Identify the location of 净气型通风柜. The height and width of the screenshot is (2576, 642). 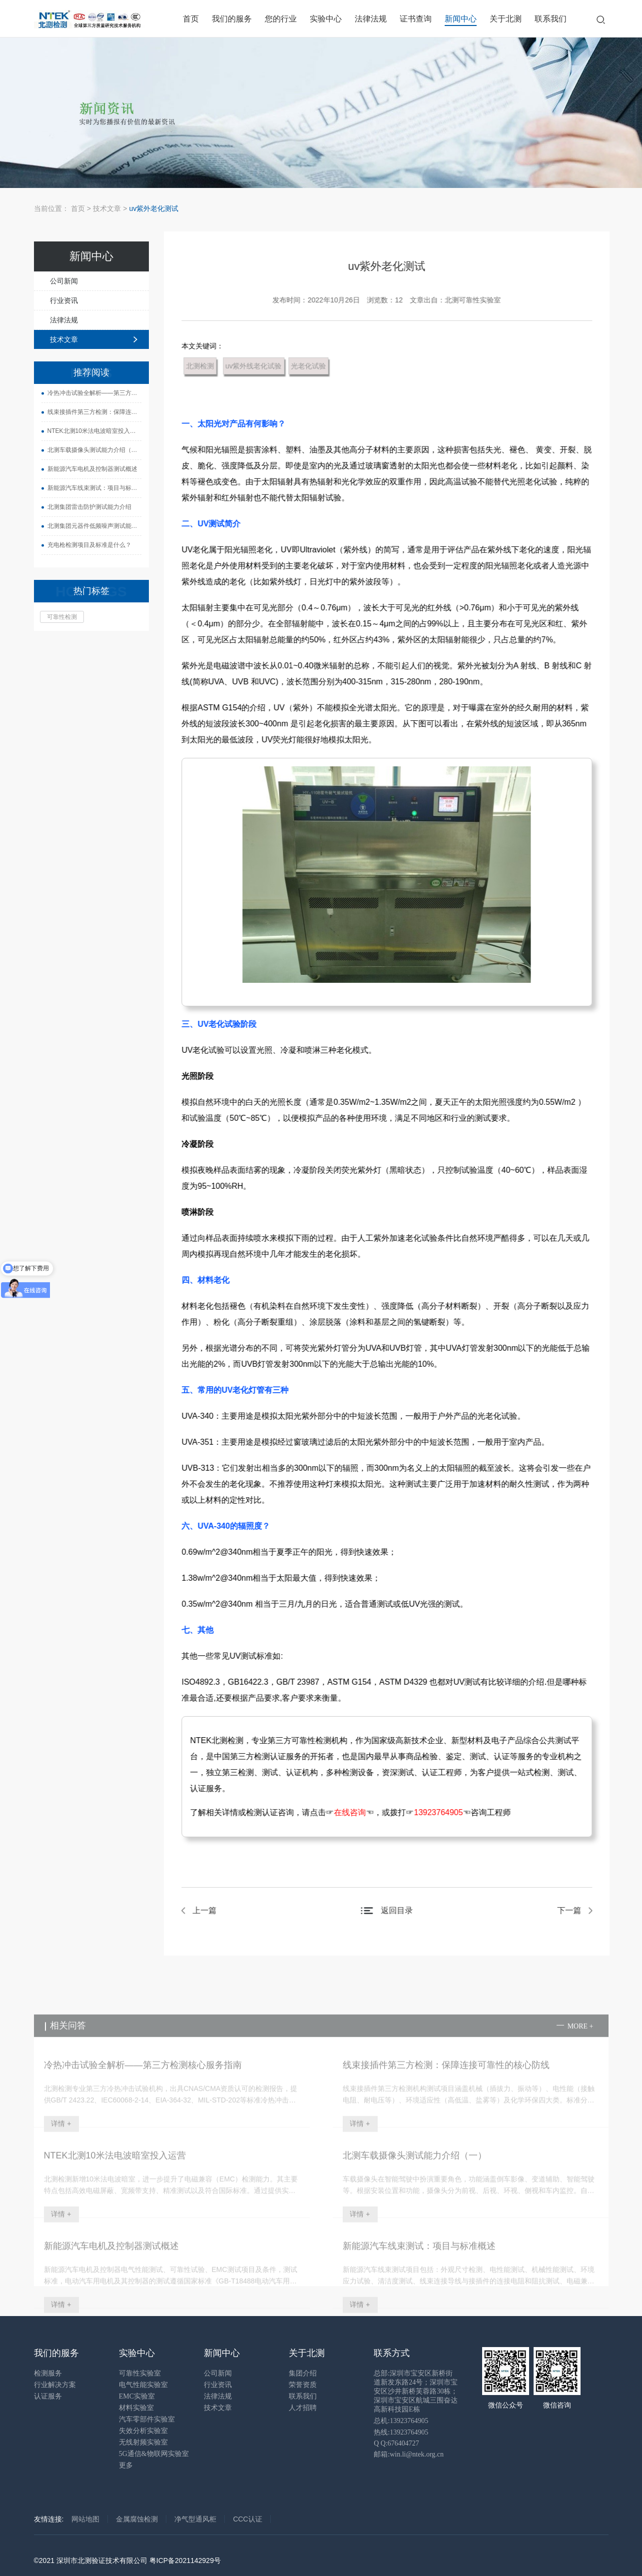
(195, 2519).